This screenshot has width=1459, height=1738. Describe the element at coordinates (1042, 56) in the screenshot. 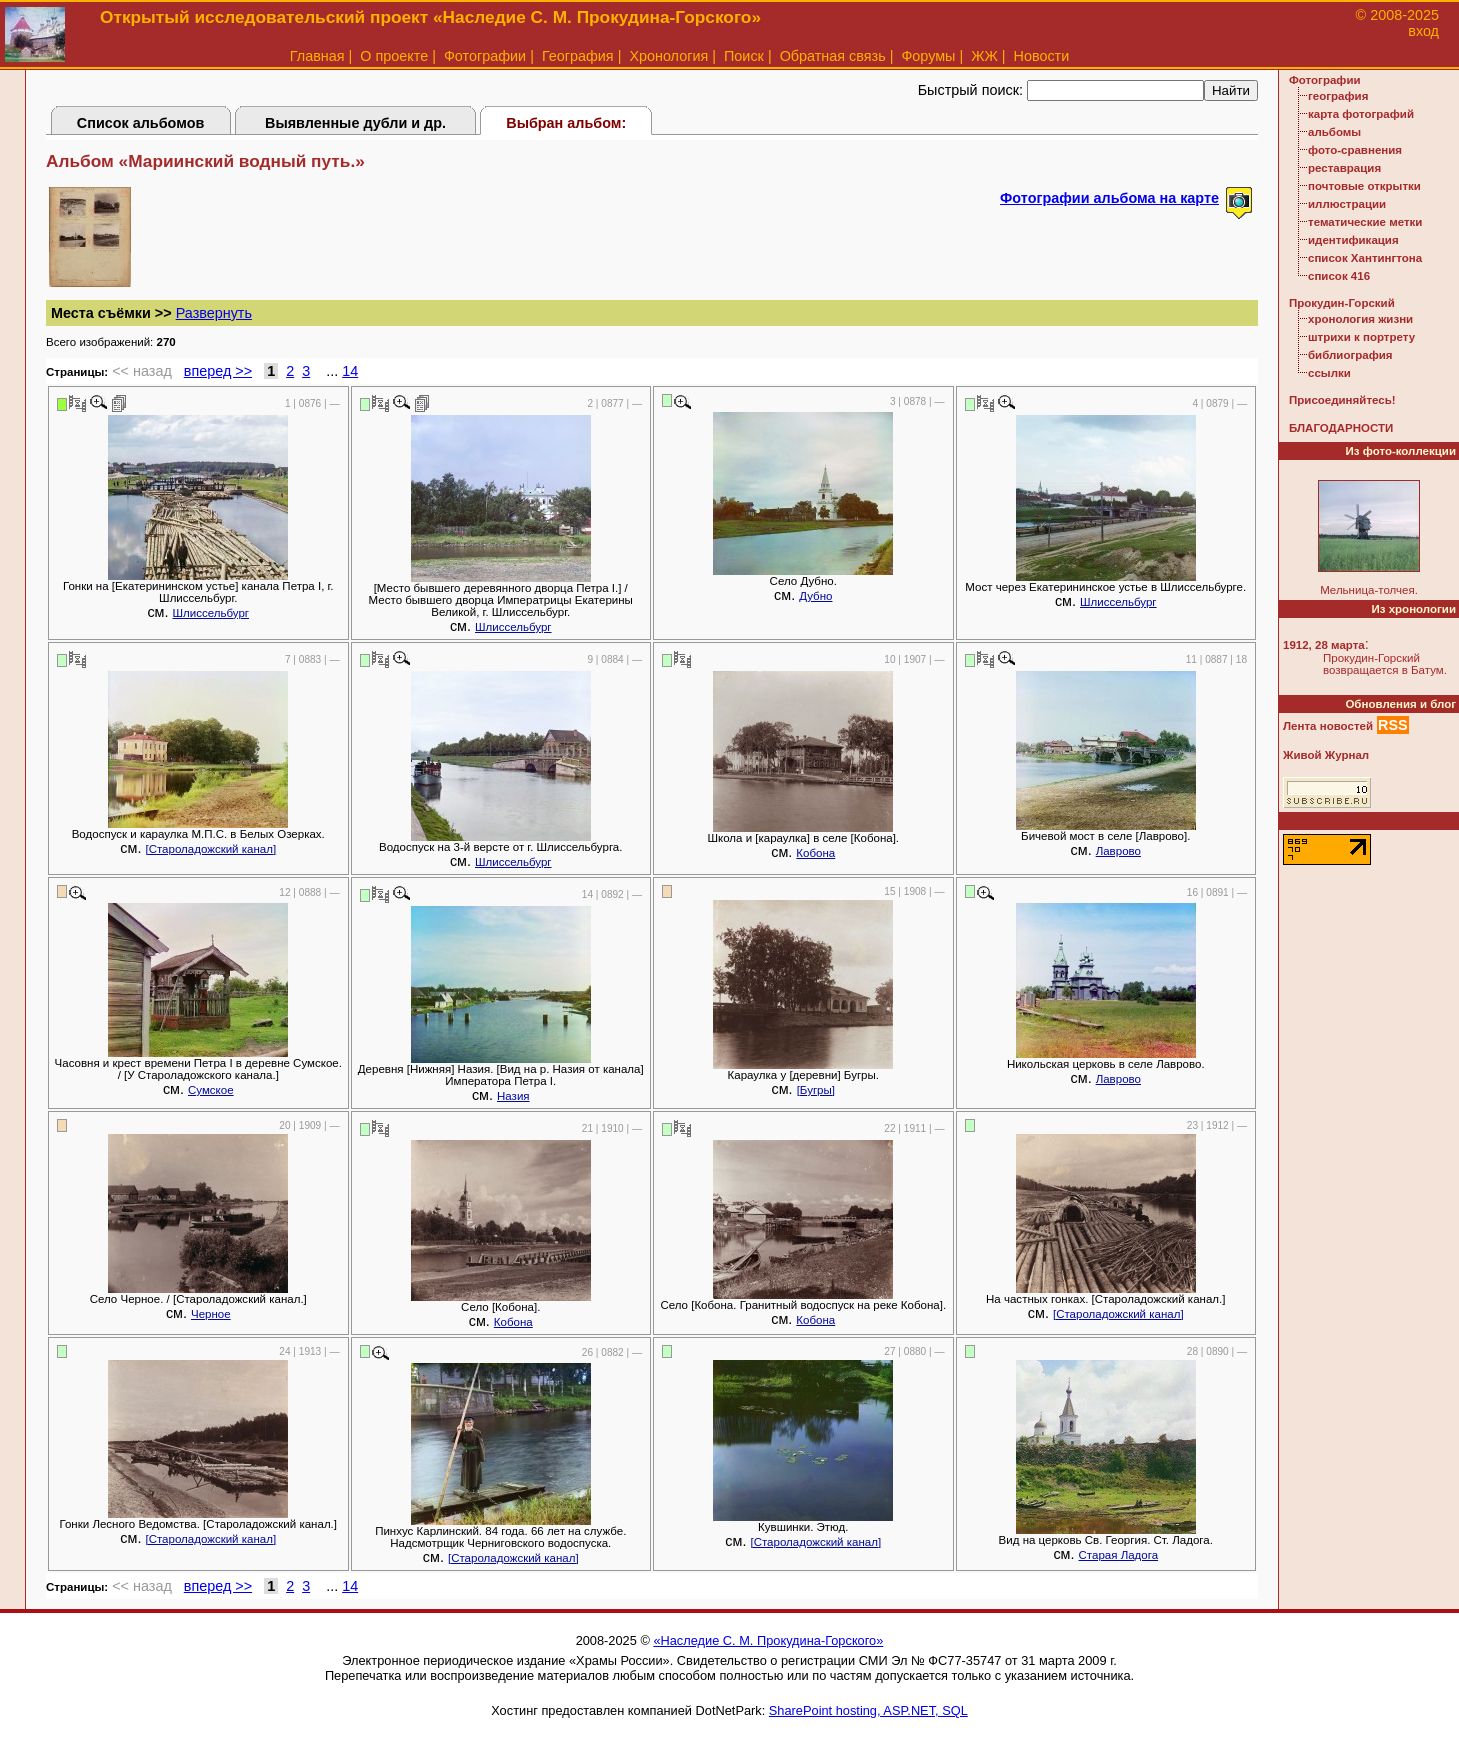

I see `Новости` at that location.